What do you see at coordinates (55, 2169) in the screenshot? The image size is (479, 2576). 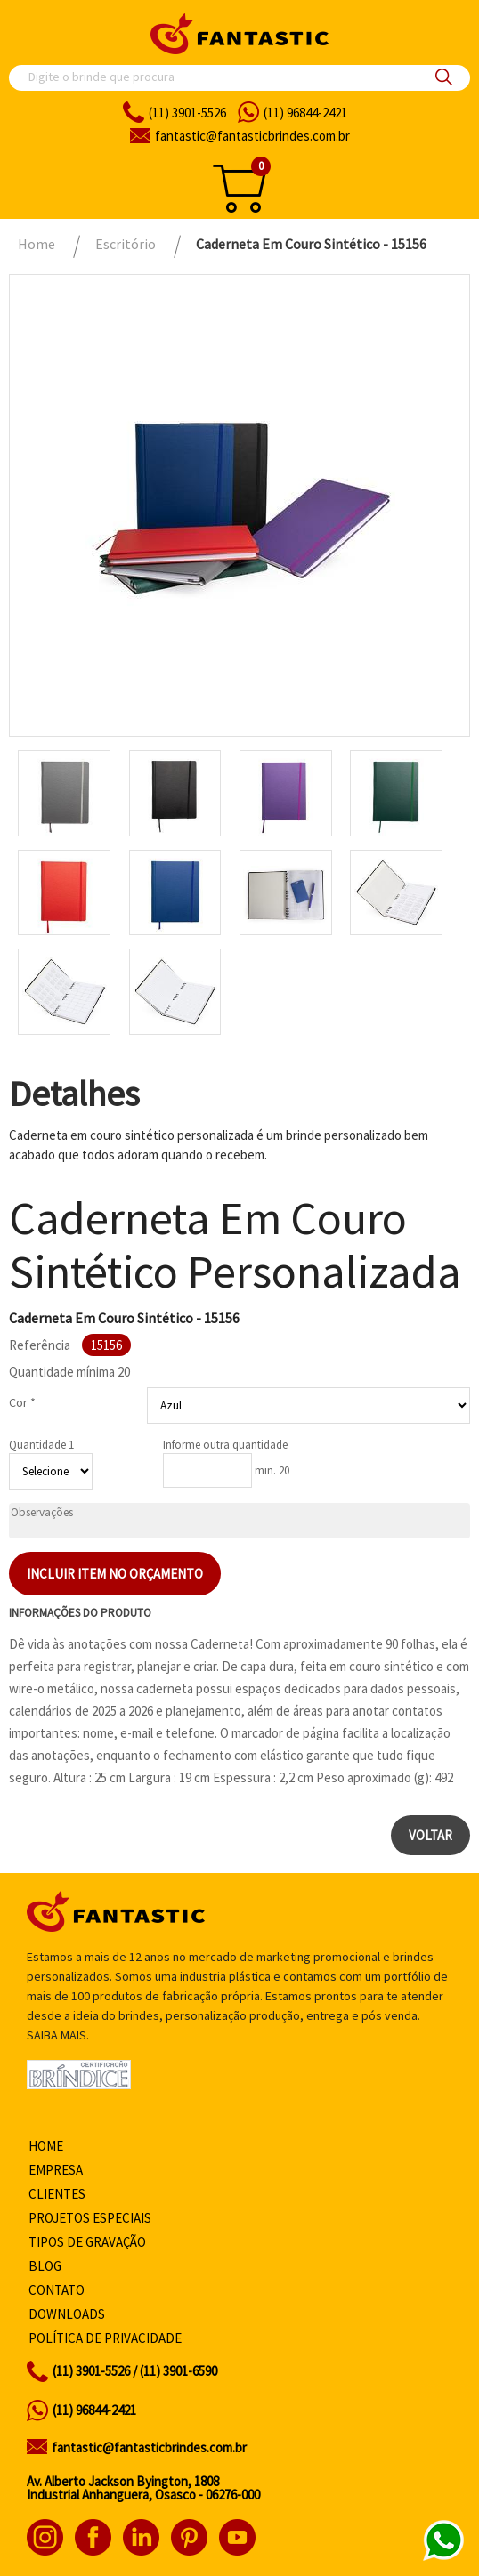 I see `Empresa` at bounding box center [55, 2169].